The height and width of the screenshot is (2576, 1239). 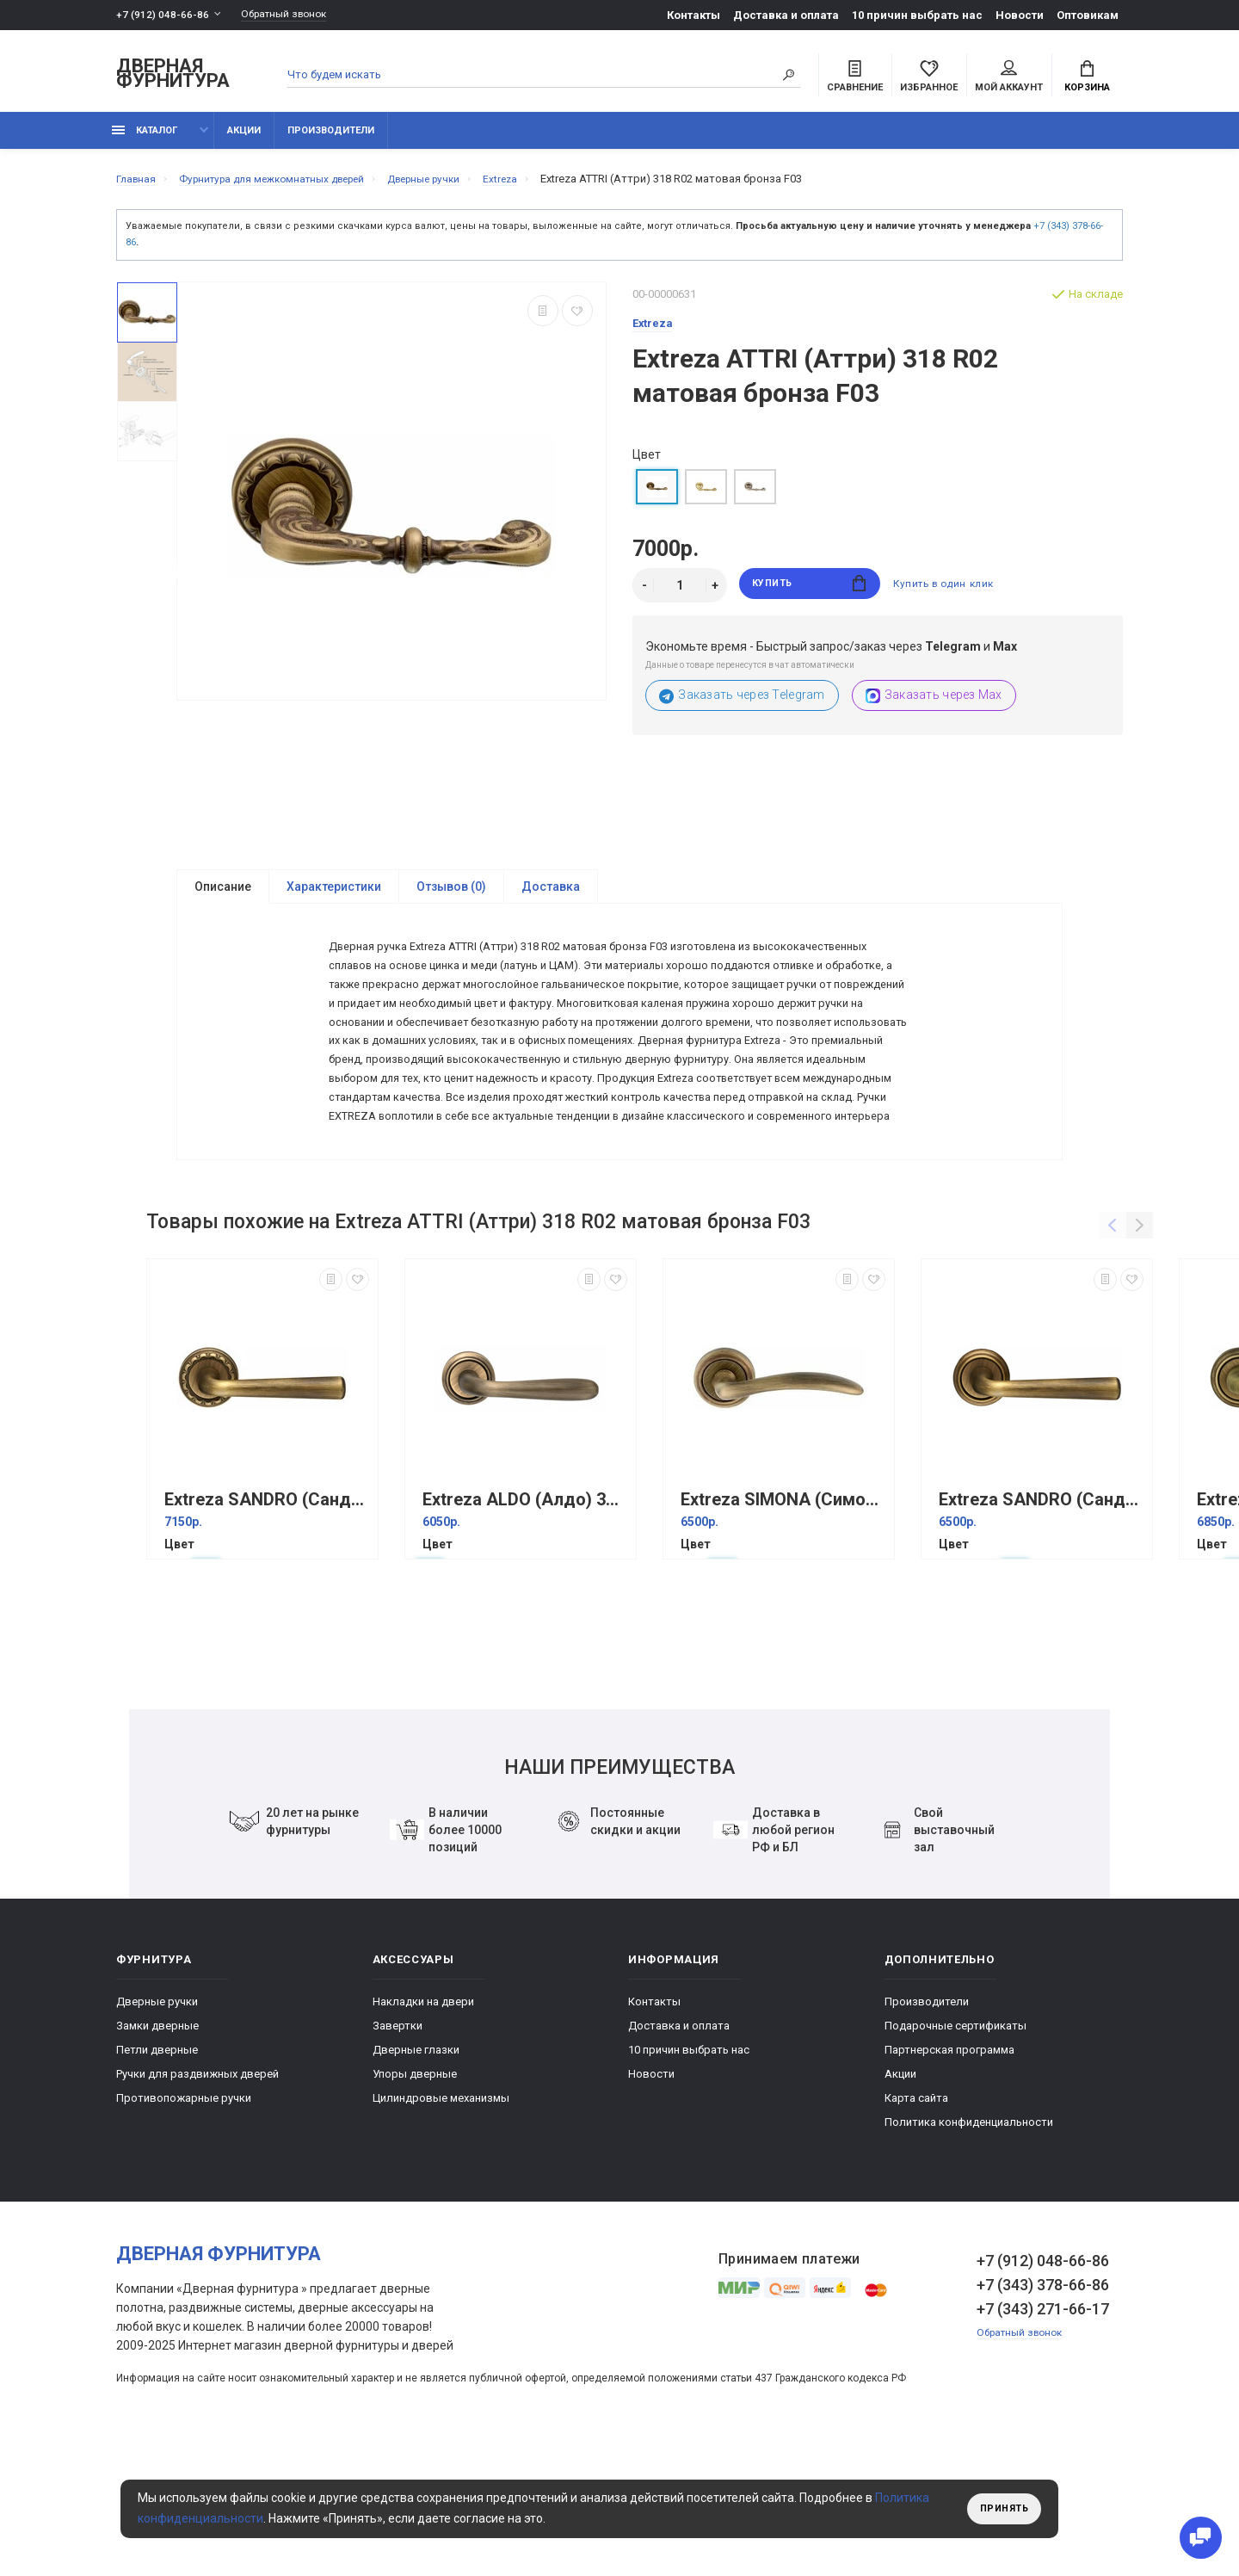 I want to click on Замки дверные, so click(x=157, y=2148).